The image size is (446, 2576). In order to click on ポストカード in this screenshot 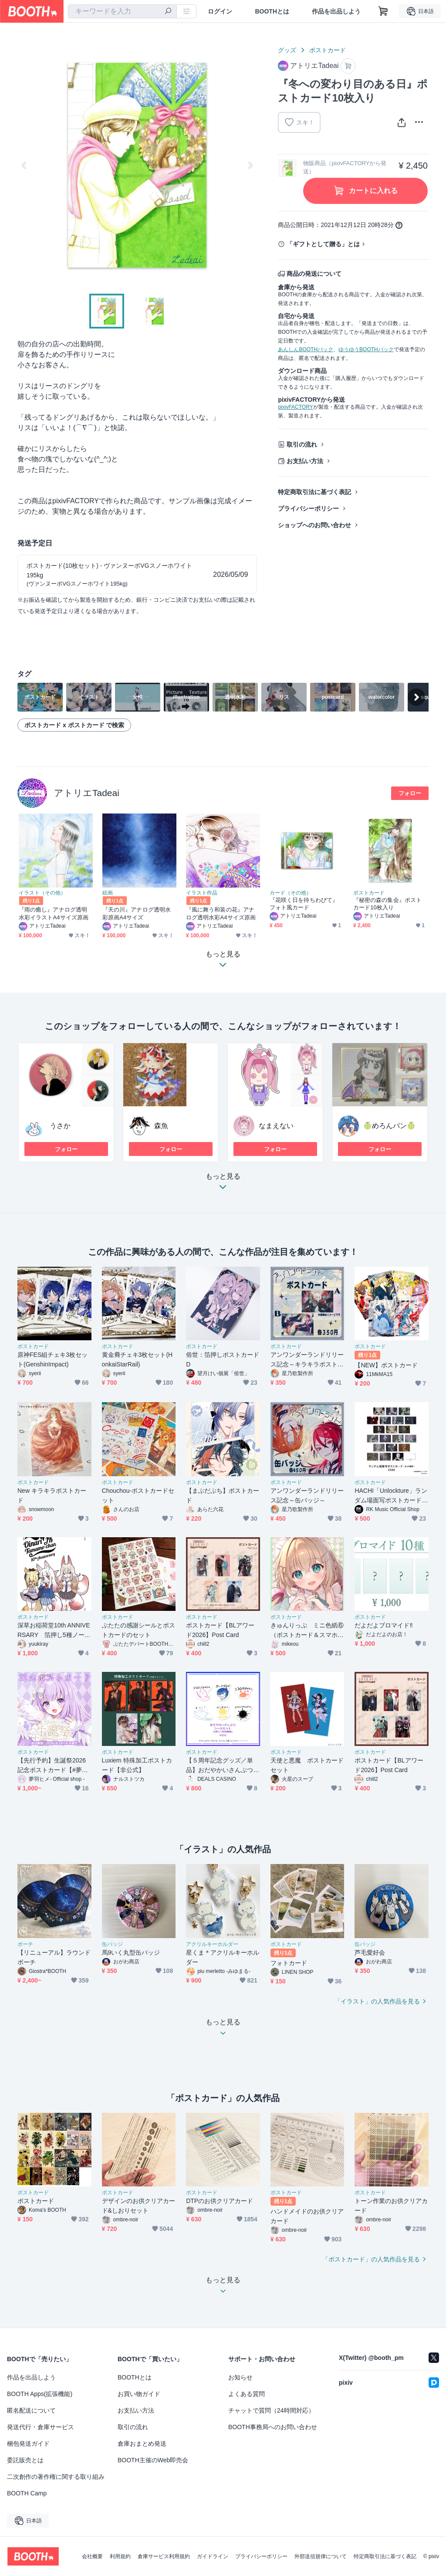, I will do `click(327, 50)`.